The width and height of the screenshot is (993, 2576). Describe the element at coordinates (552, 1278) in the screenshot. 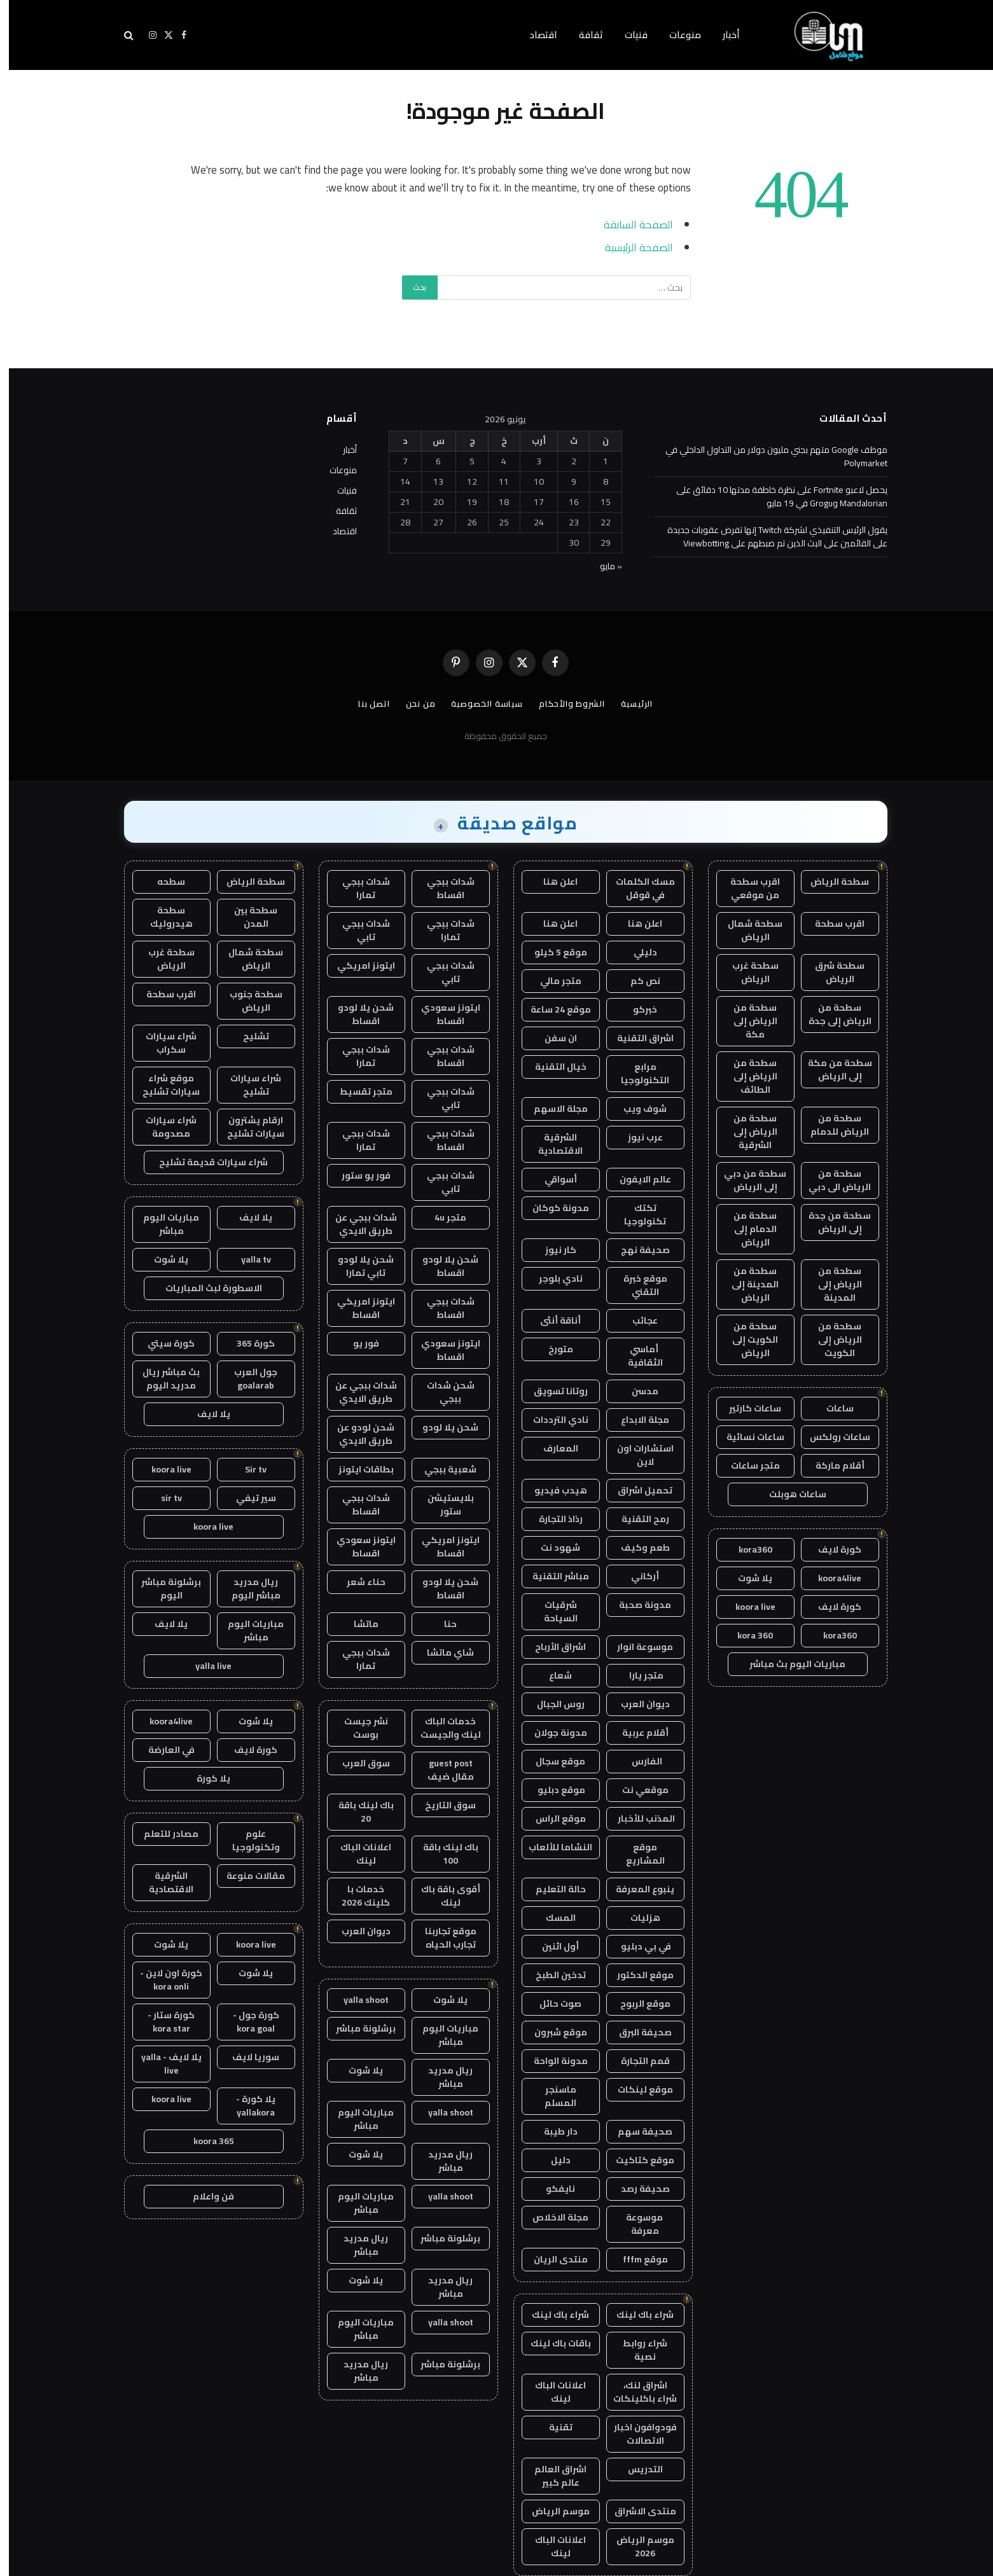

I see `نادي بلوجر` at that location.